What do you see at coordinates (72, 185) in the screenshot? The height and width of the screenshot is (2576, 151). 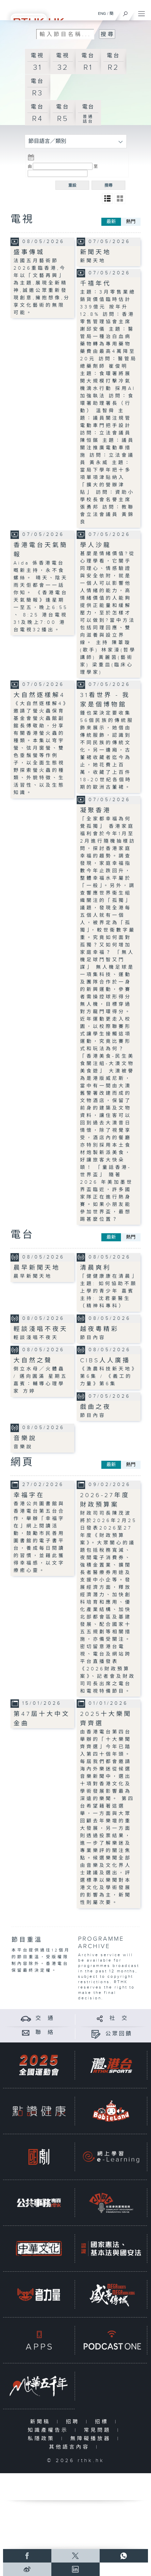 I see `重設` at bounding box center [72, 185].